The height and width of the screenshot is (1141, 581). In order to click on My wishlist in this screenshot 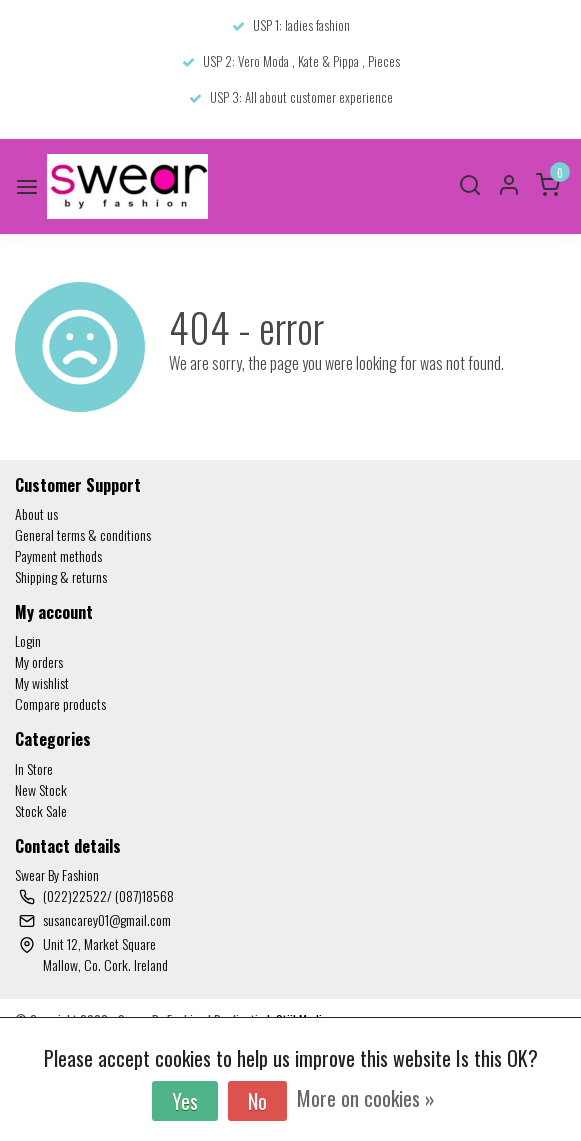, I will do `click(42, 682)`.